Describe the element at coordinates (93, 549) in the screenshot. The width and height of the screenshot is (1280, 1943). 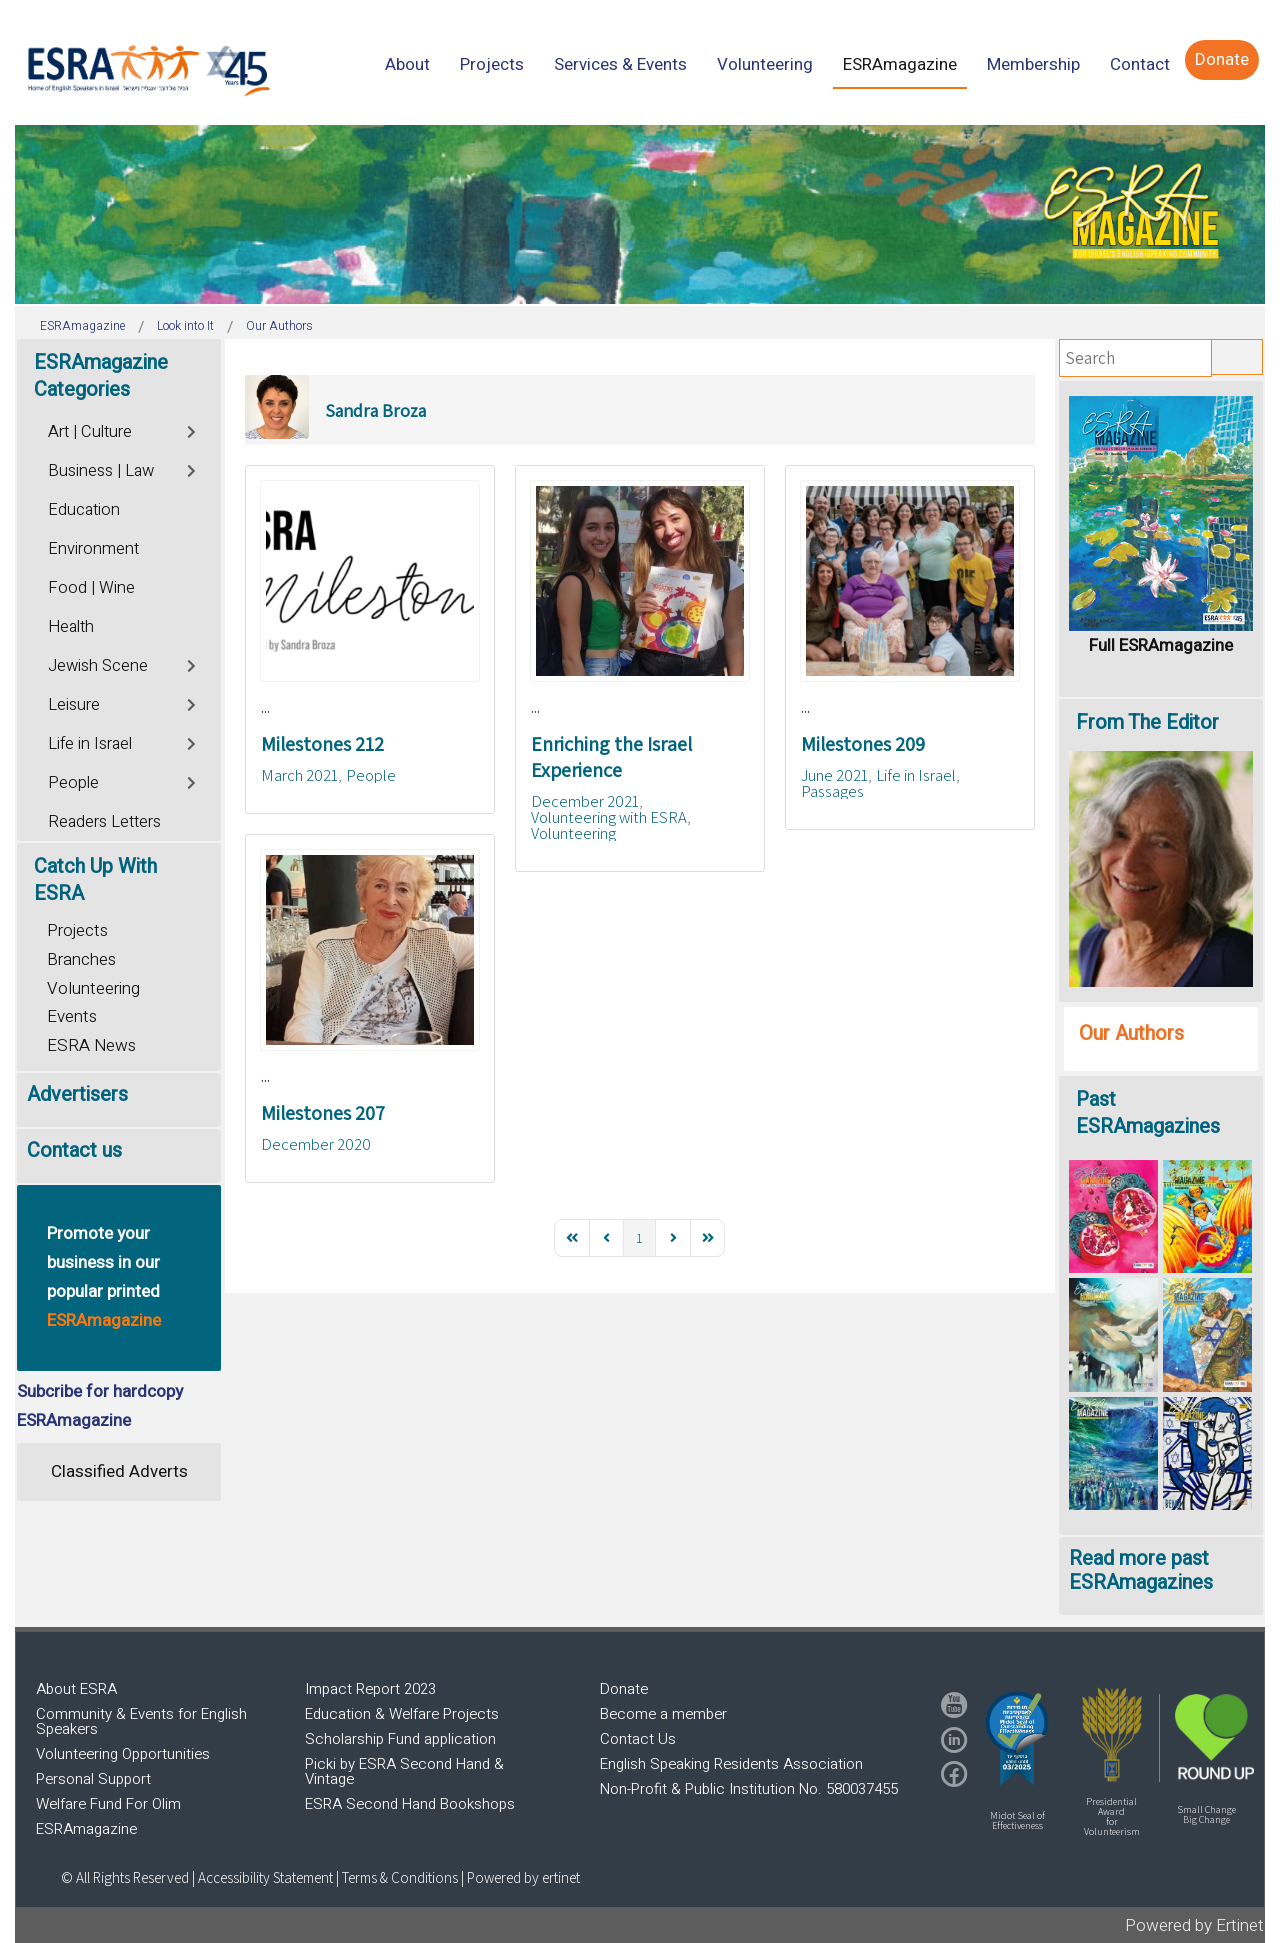
I see `Environment` at that location.